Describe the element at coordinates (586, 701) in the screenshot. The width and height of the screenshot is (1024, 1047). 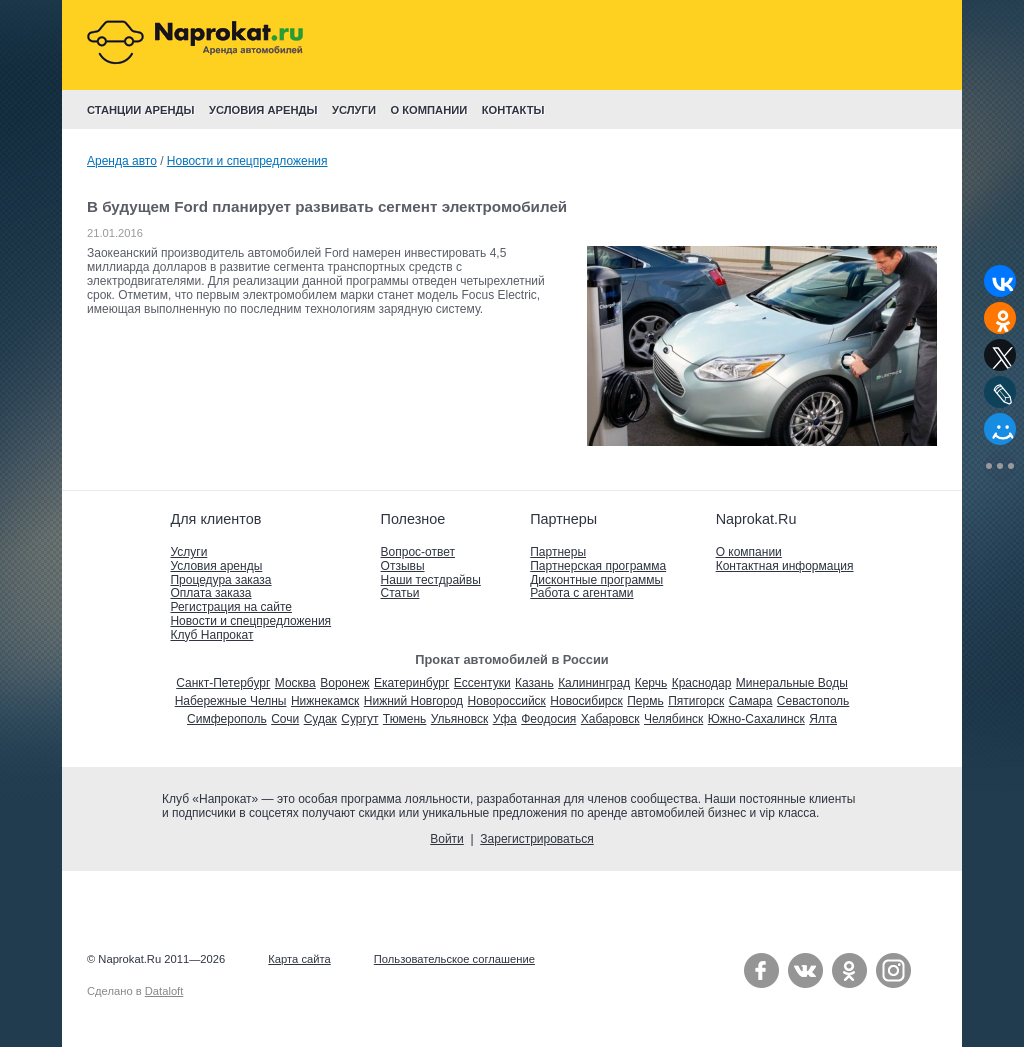
I see `Новосибирск` at that location.